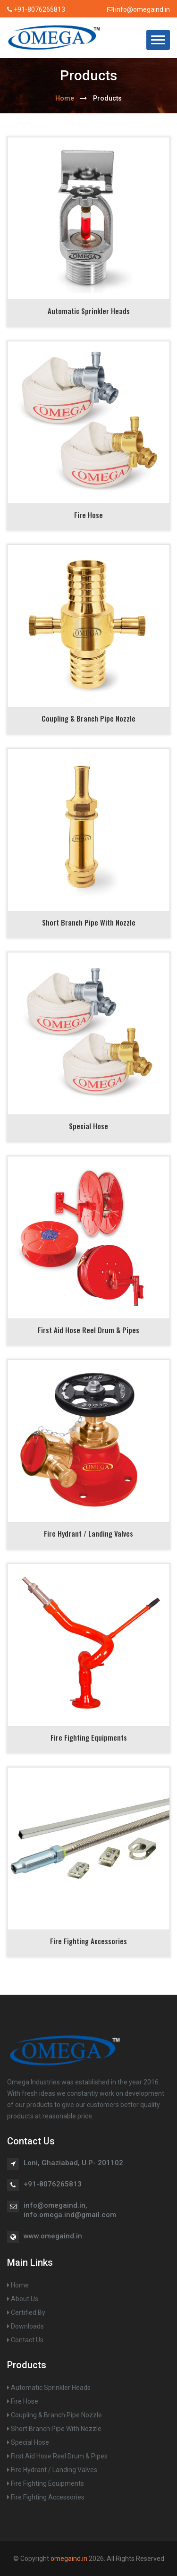 The width and height of the screenshot is (177, 2576). What do you see at coordinates (158, 40) in the screenshot?
I see `[button]` at bounding box center [158, 40].